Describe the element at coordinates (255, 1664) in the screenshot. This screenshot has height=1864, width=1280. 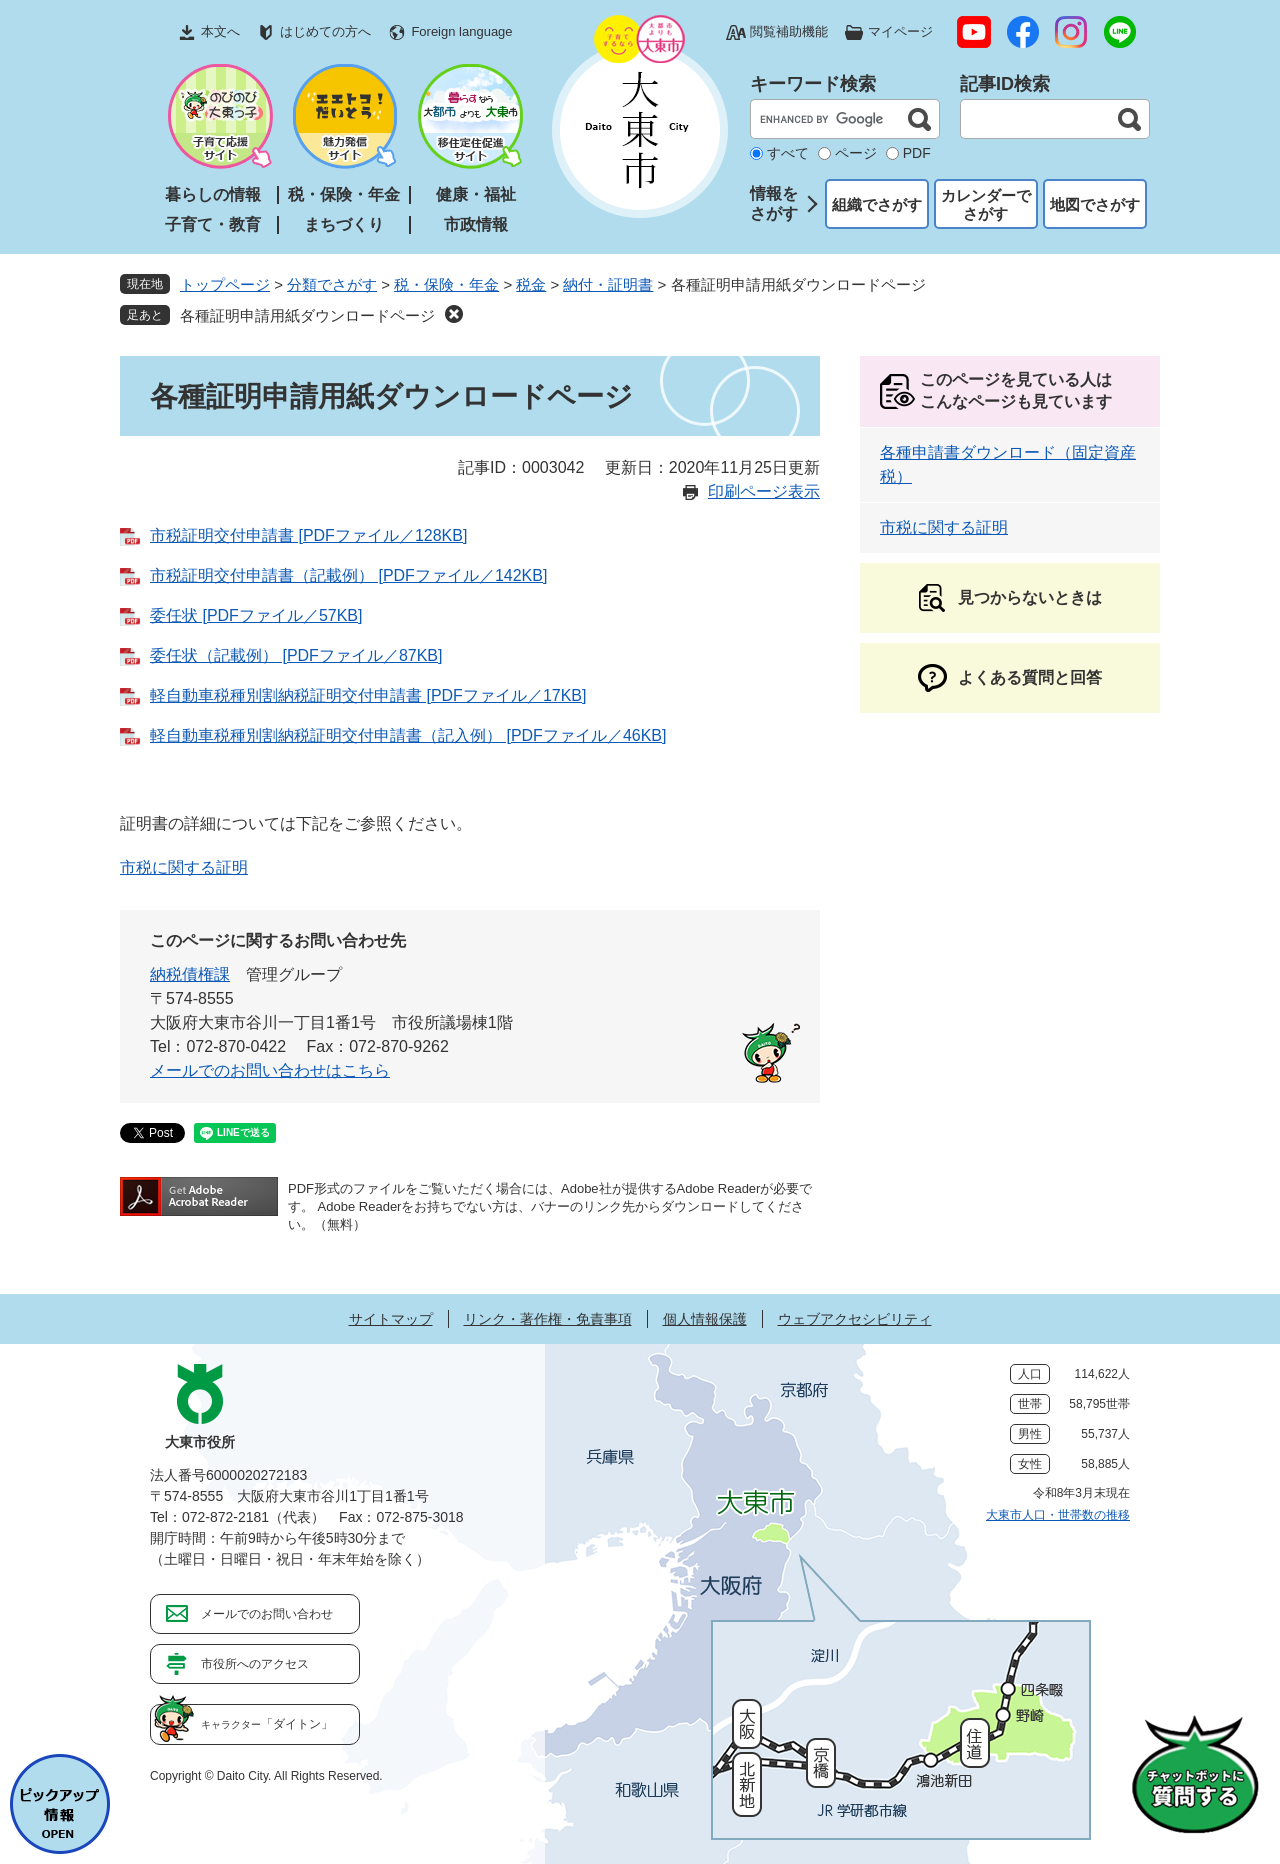
I see `市役所へのアクセス` at that location.